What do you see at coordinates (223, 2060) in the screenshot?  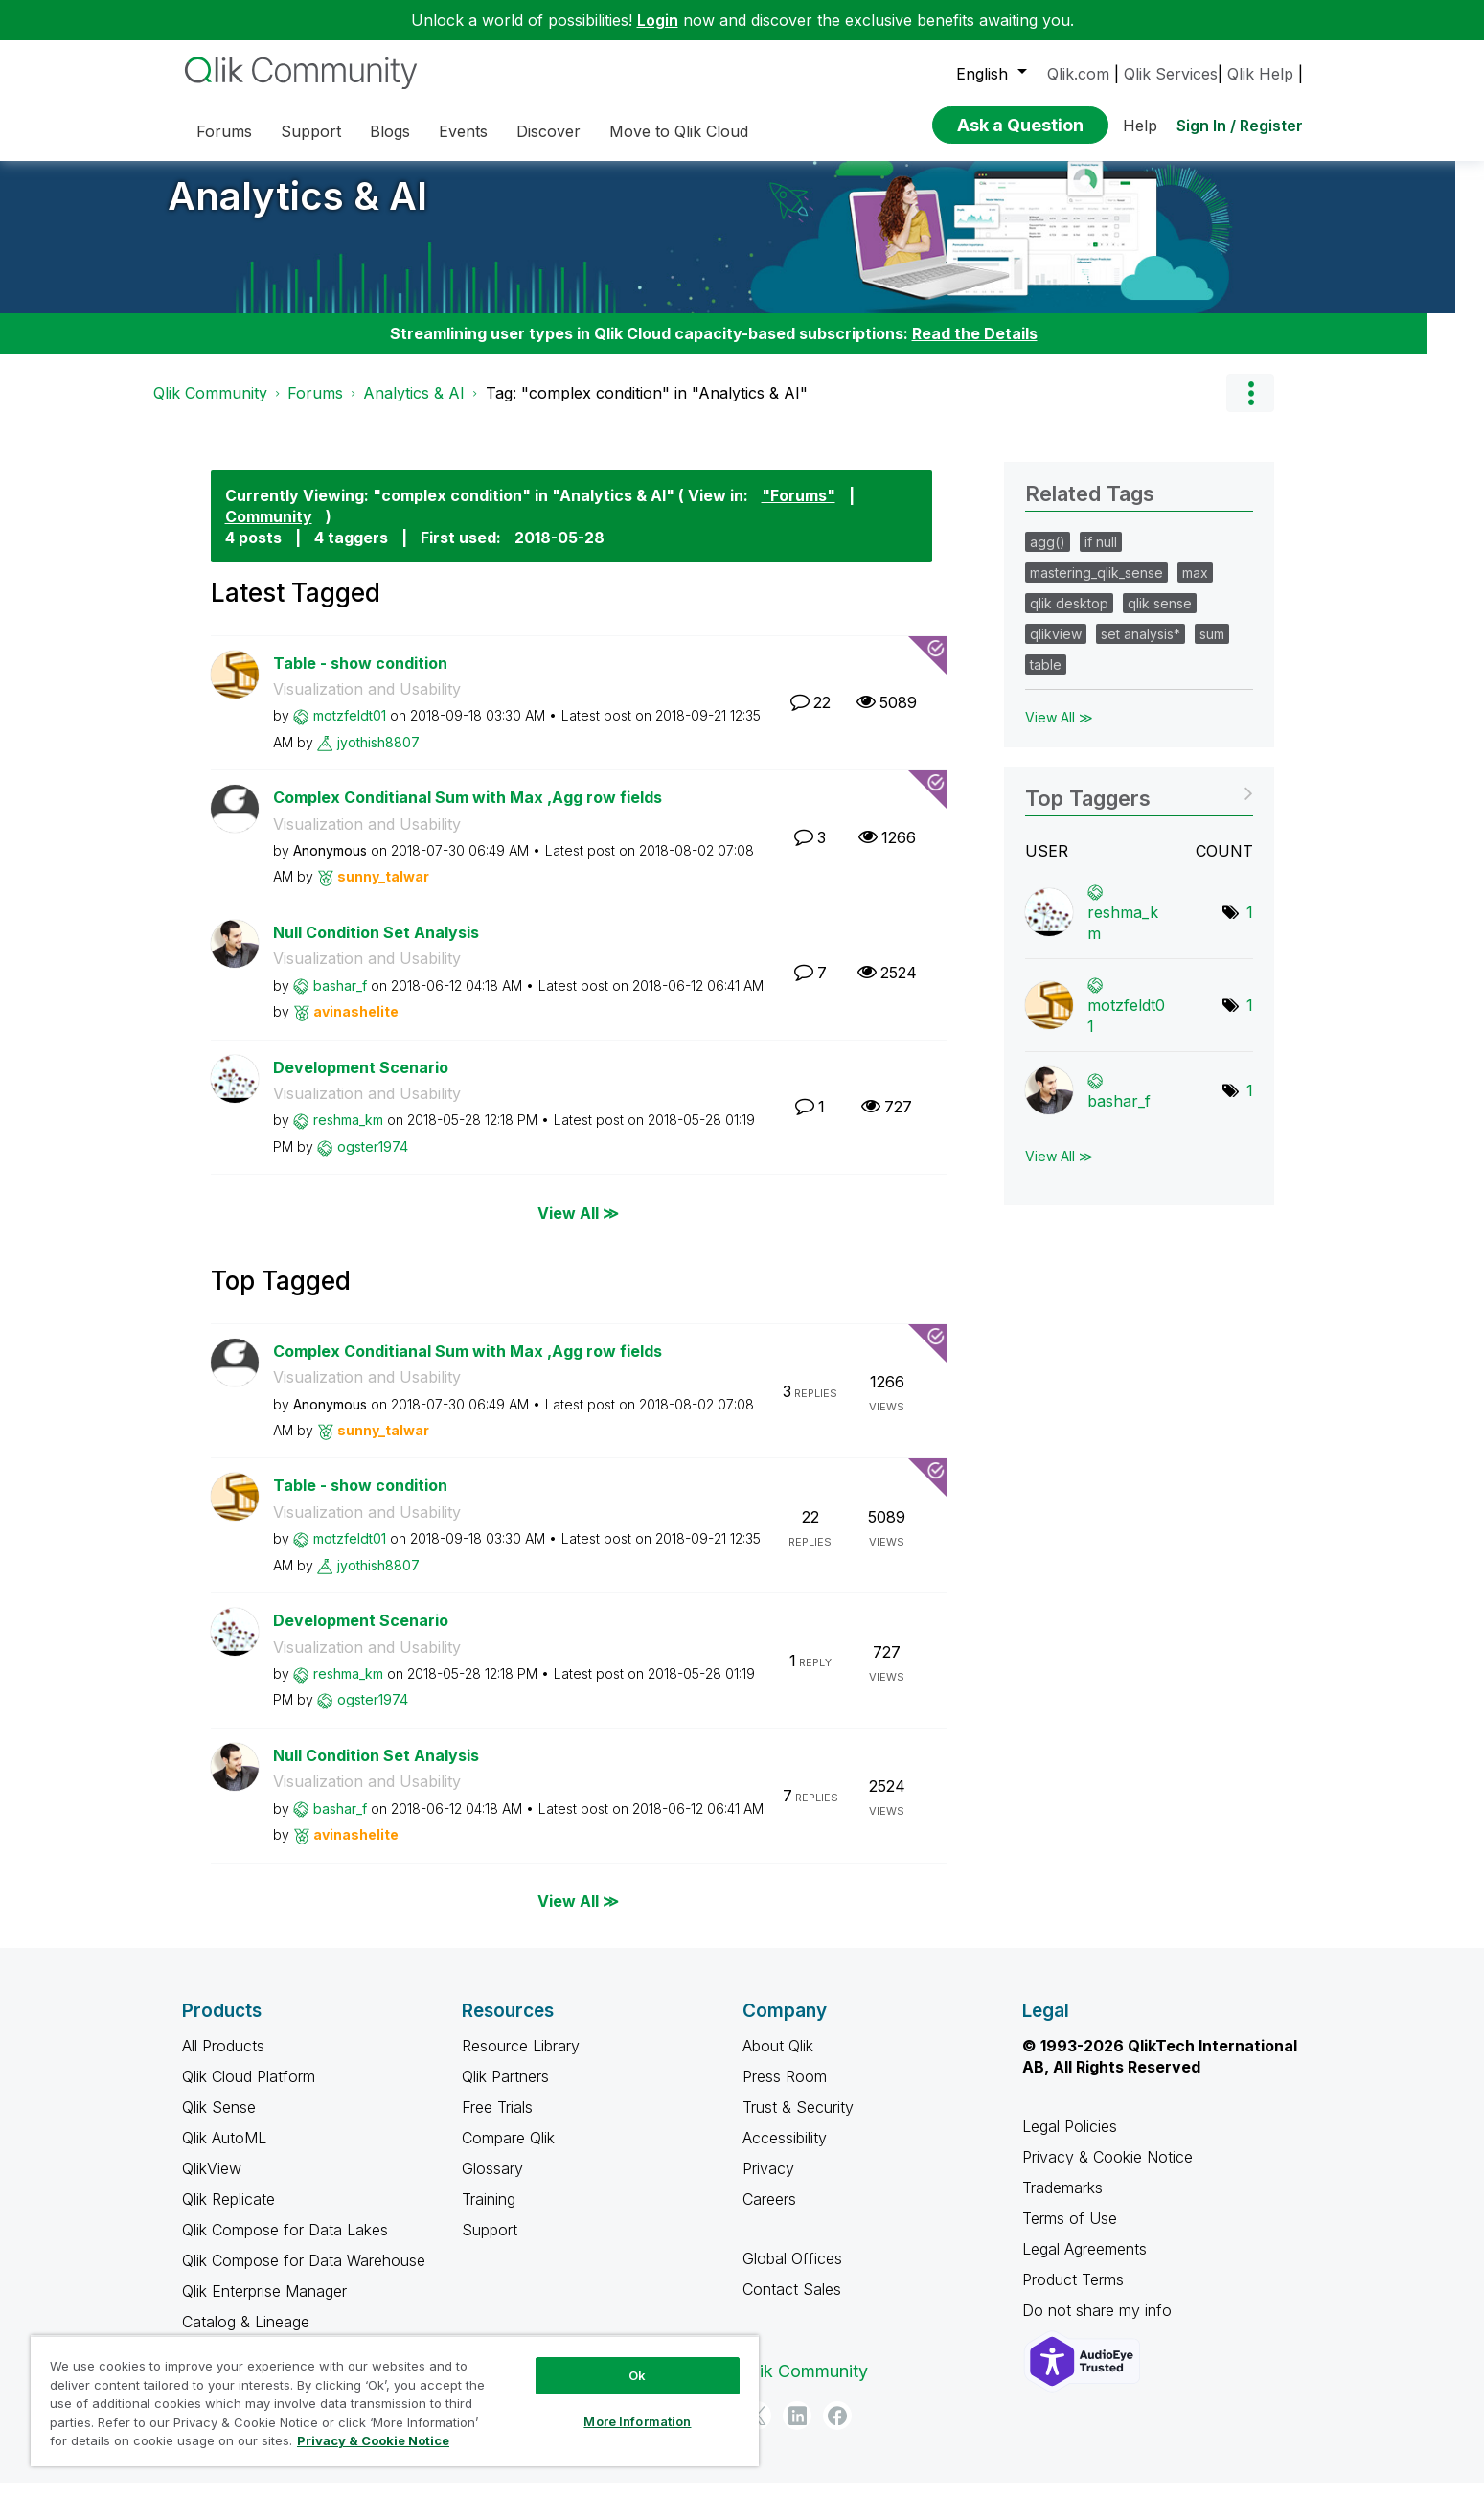 I see `All Products` at bounding box center [223, 2060].